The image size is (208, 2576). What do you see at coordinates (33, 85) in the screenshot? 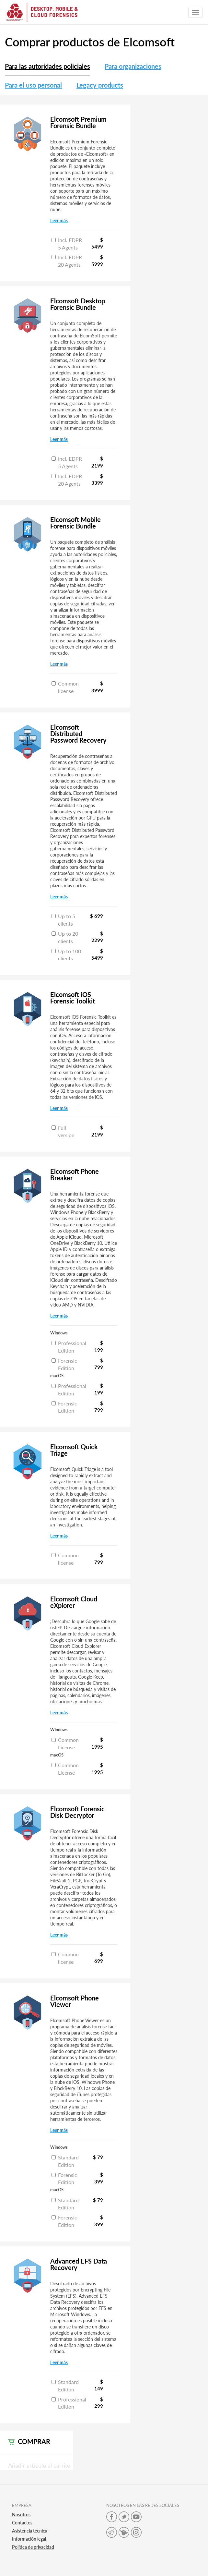
I see `Para el uso personal` at bounding box center [33, 85].